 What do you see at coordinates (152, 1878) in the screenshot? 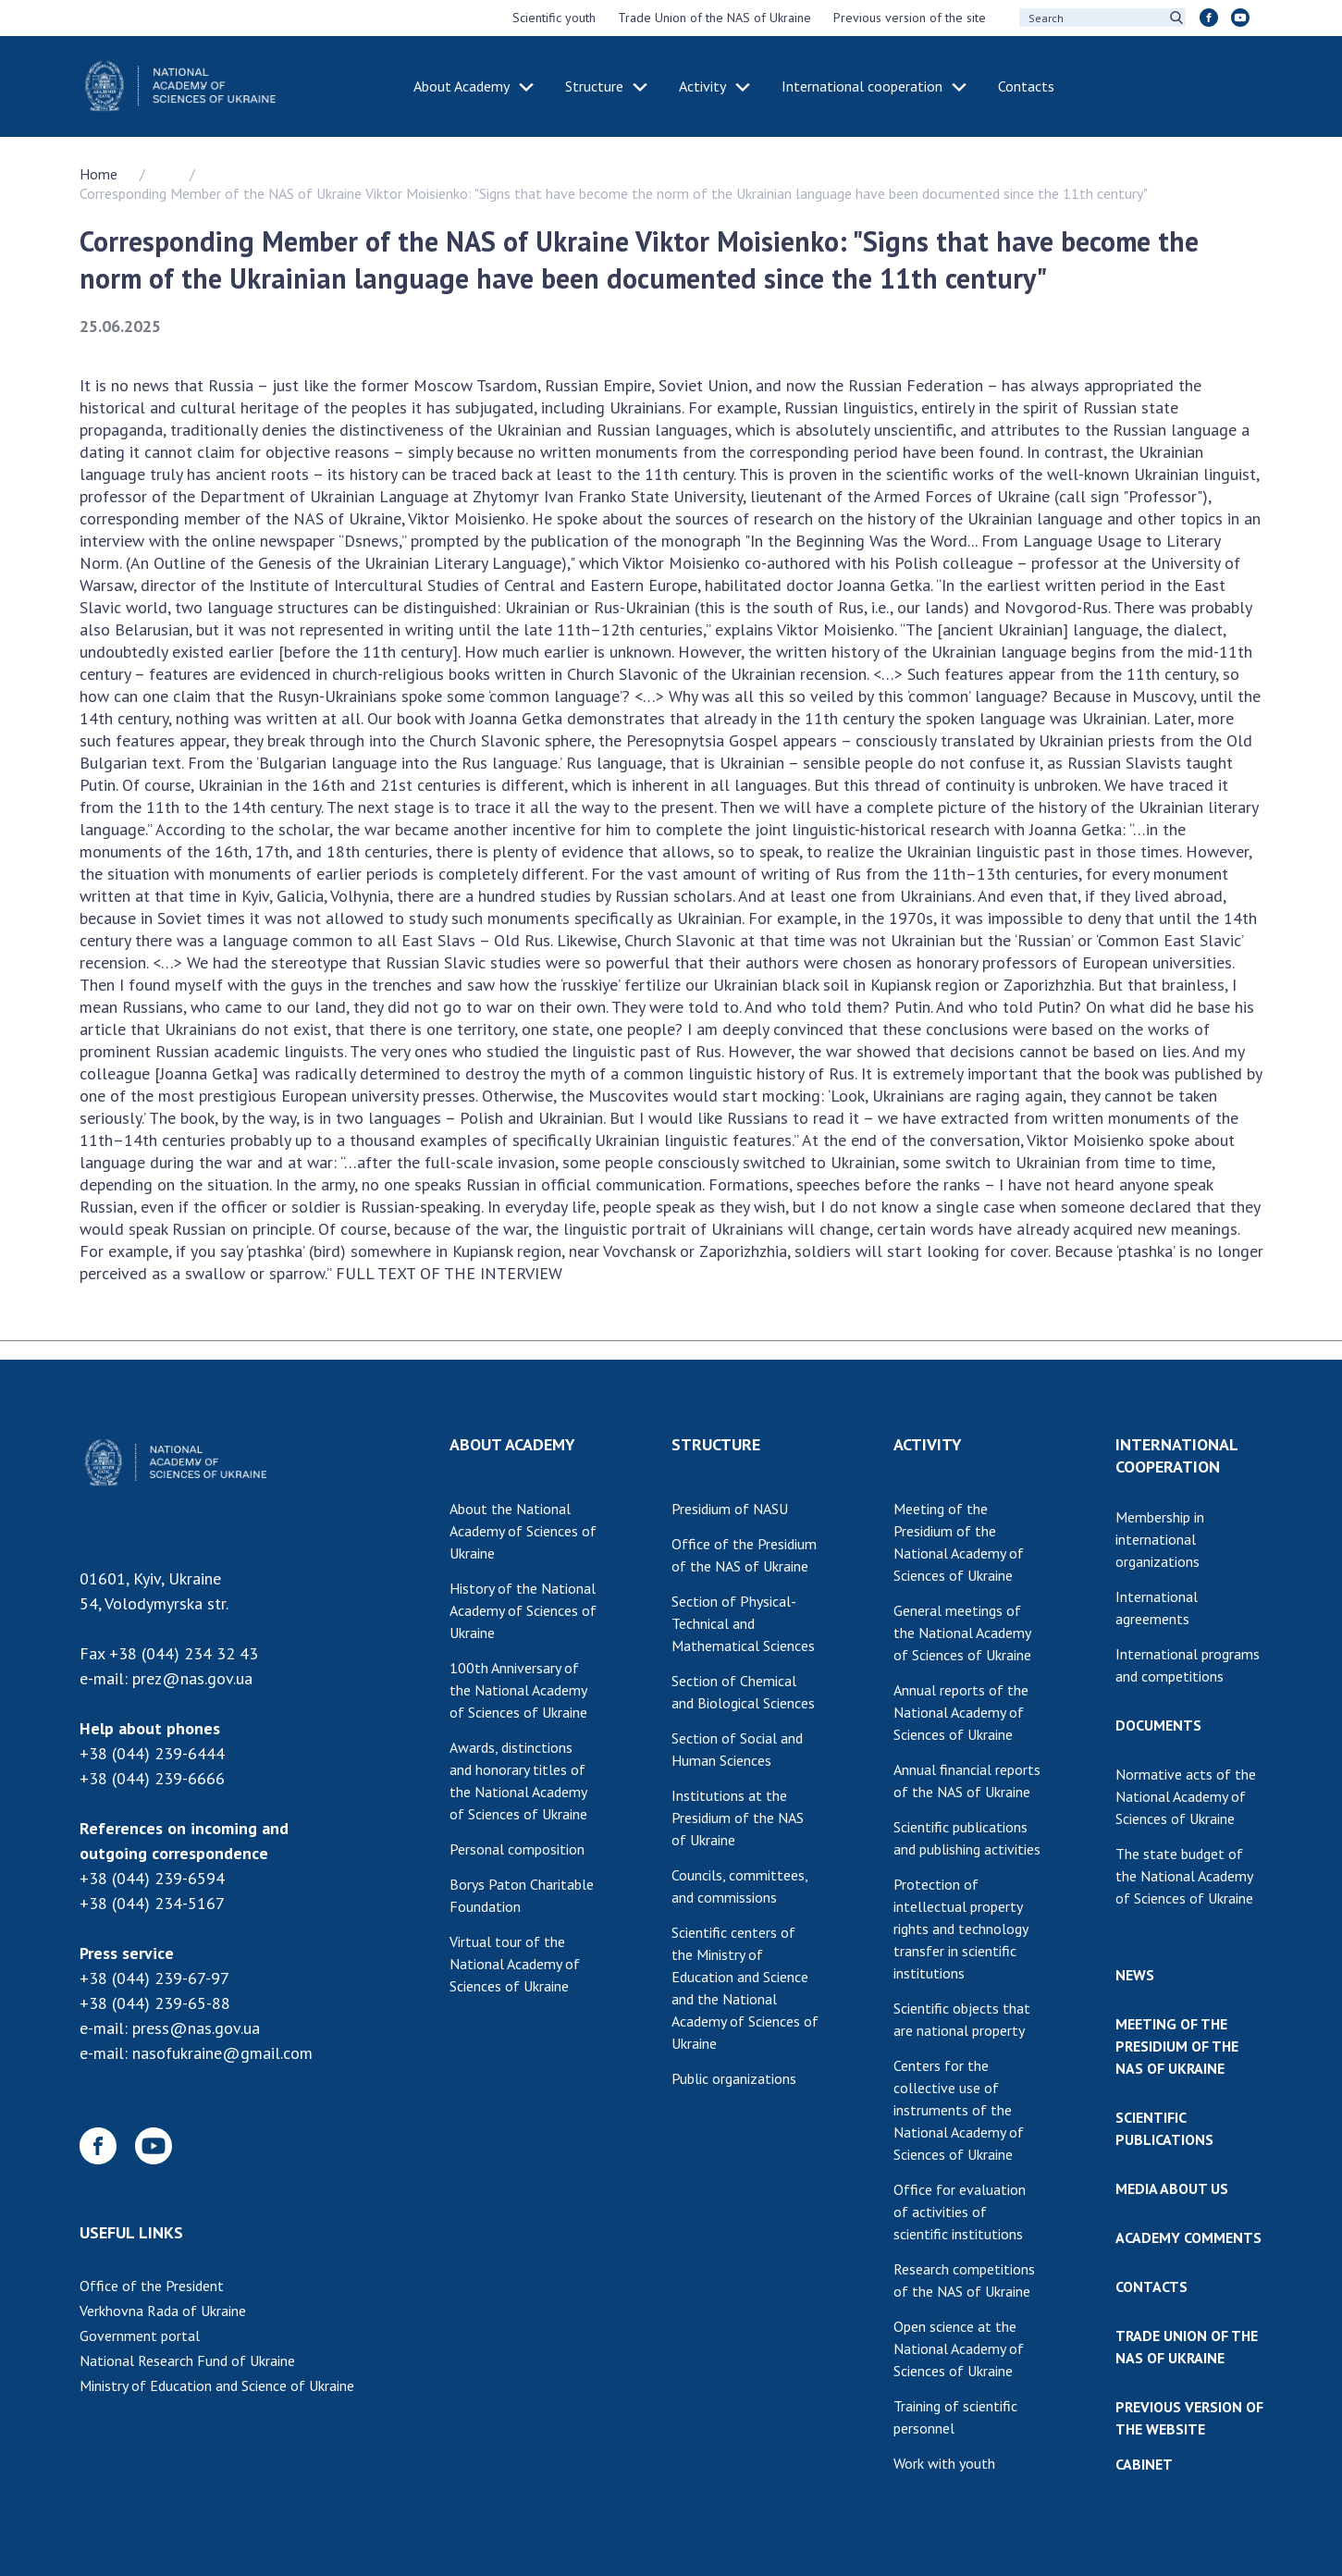
I see `+38 (044) 239-6594` at bounding box center [152, 1878].